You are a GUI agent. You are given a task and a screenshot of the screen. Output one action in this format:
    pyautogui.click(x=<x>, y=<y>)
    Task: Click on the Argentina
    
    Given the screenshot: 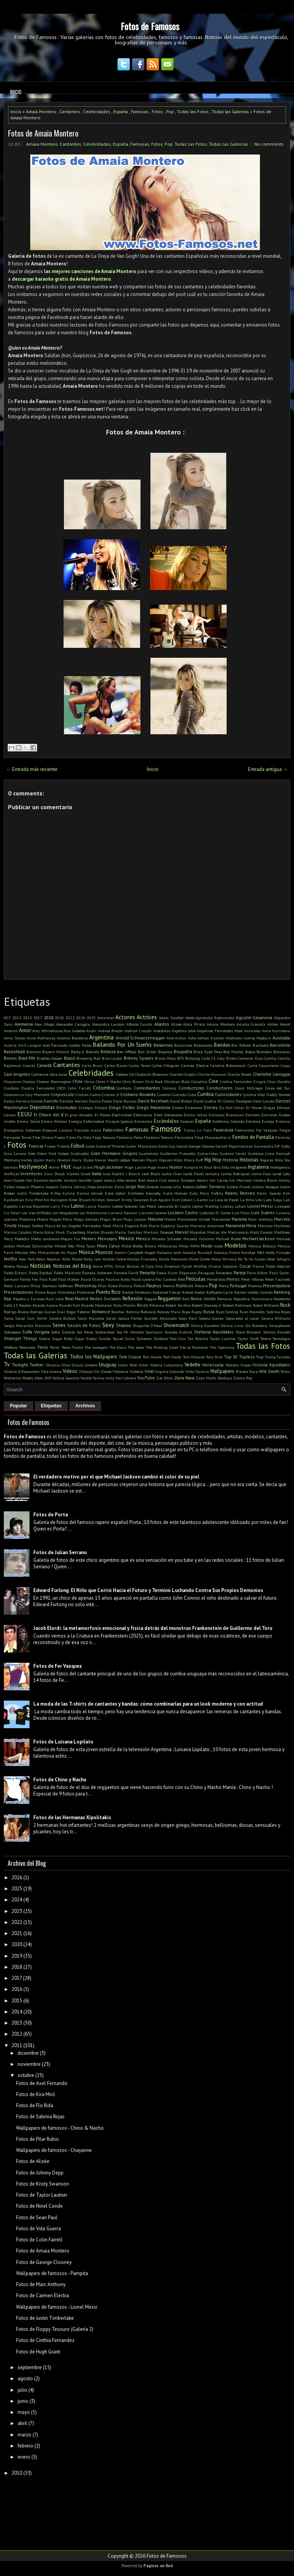 What is the action you would take?
    pyautogui.click(x=101, y=1037)
    